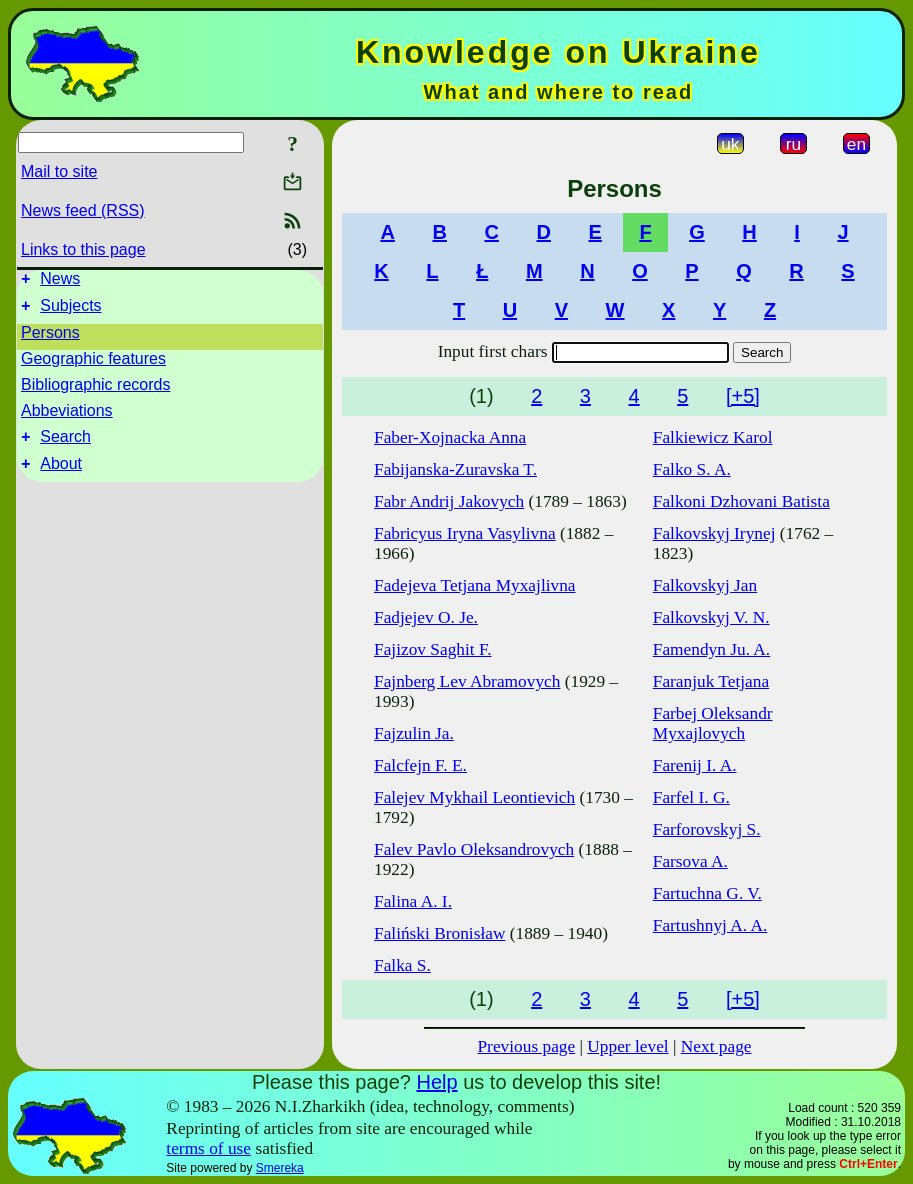 This screenshot has height=1184, width=913. What do you see at coordinates (83, 249) in the screenshot?
I see `Links to this page` at bounding box center [83, 249].